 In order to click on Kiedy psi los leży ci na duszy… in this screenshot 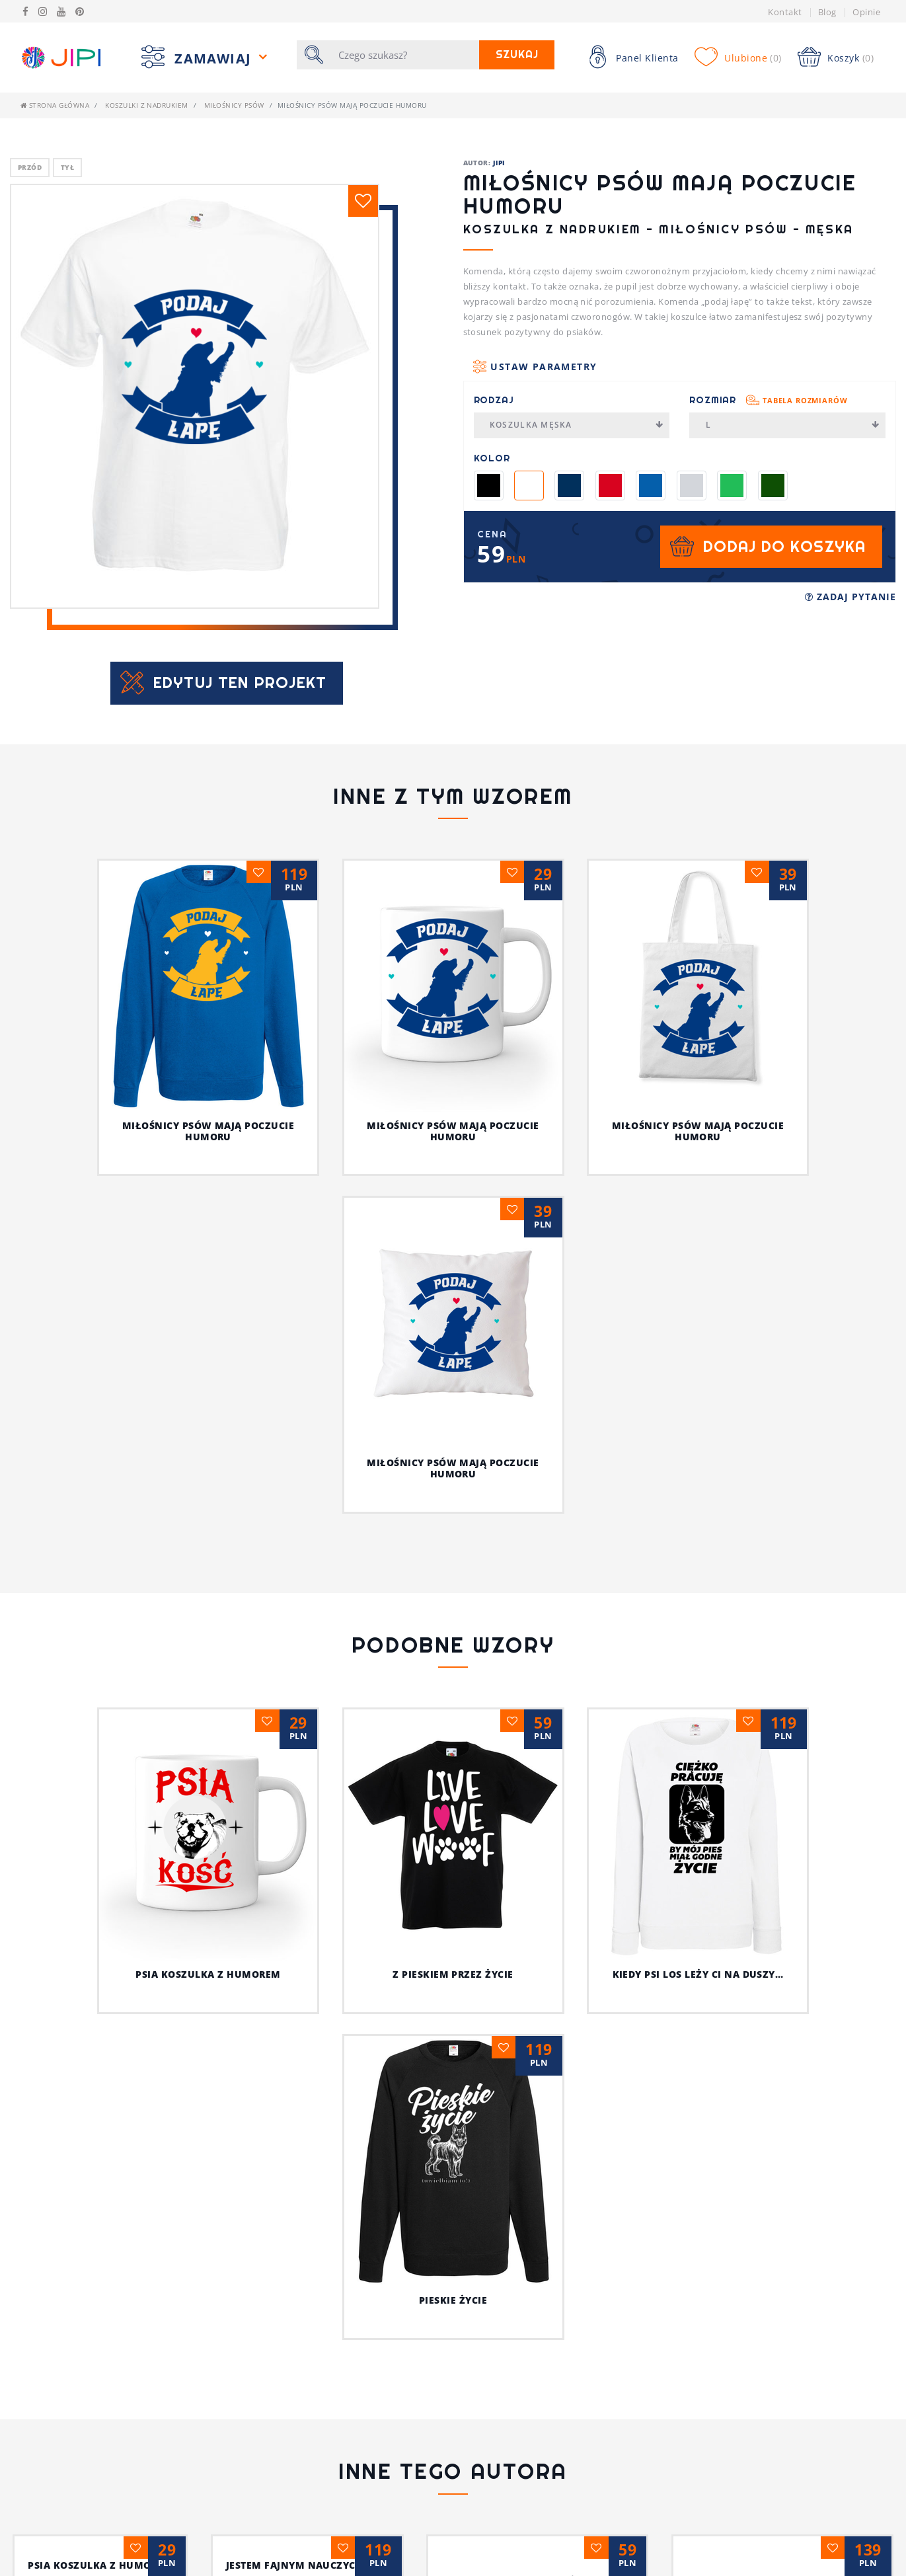, I will do `click(698, 1974)`.